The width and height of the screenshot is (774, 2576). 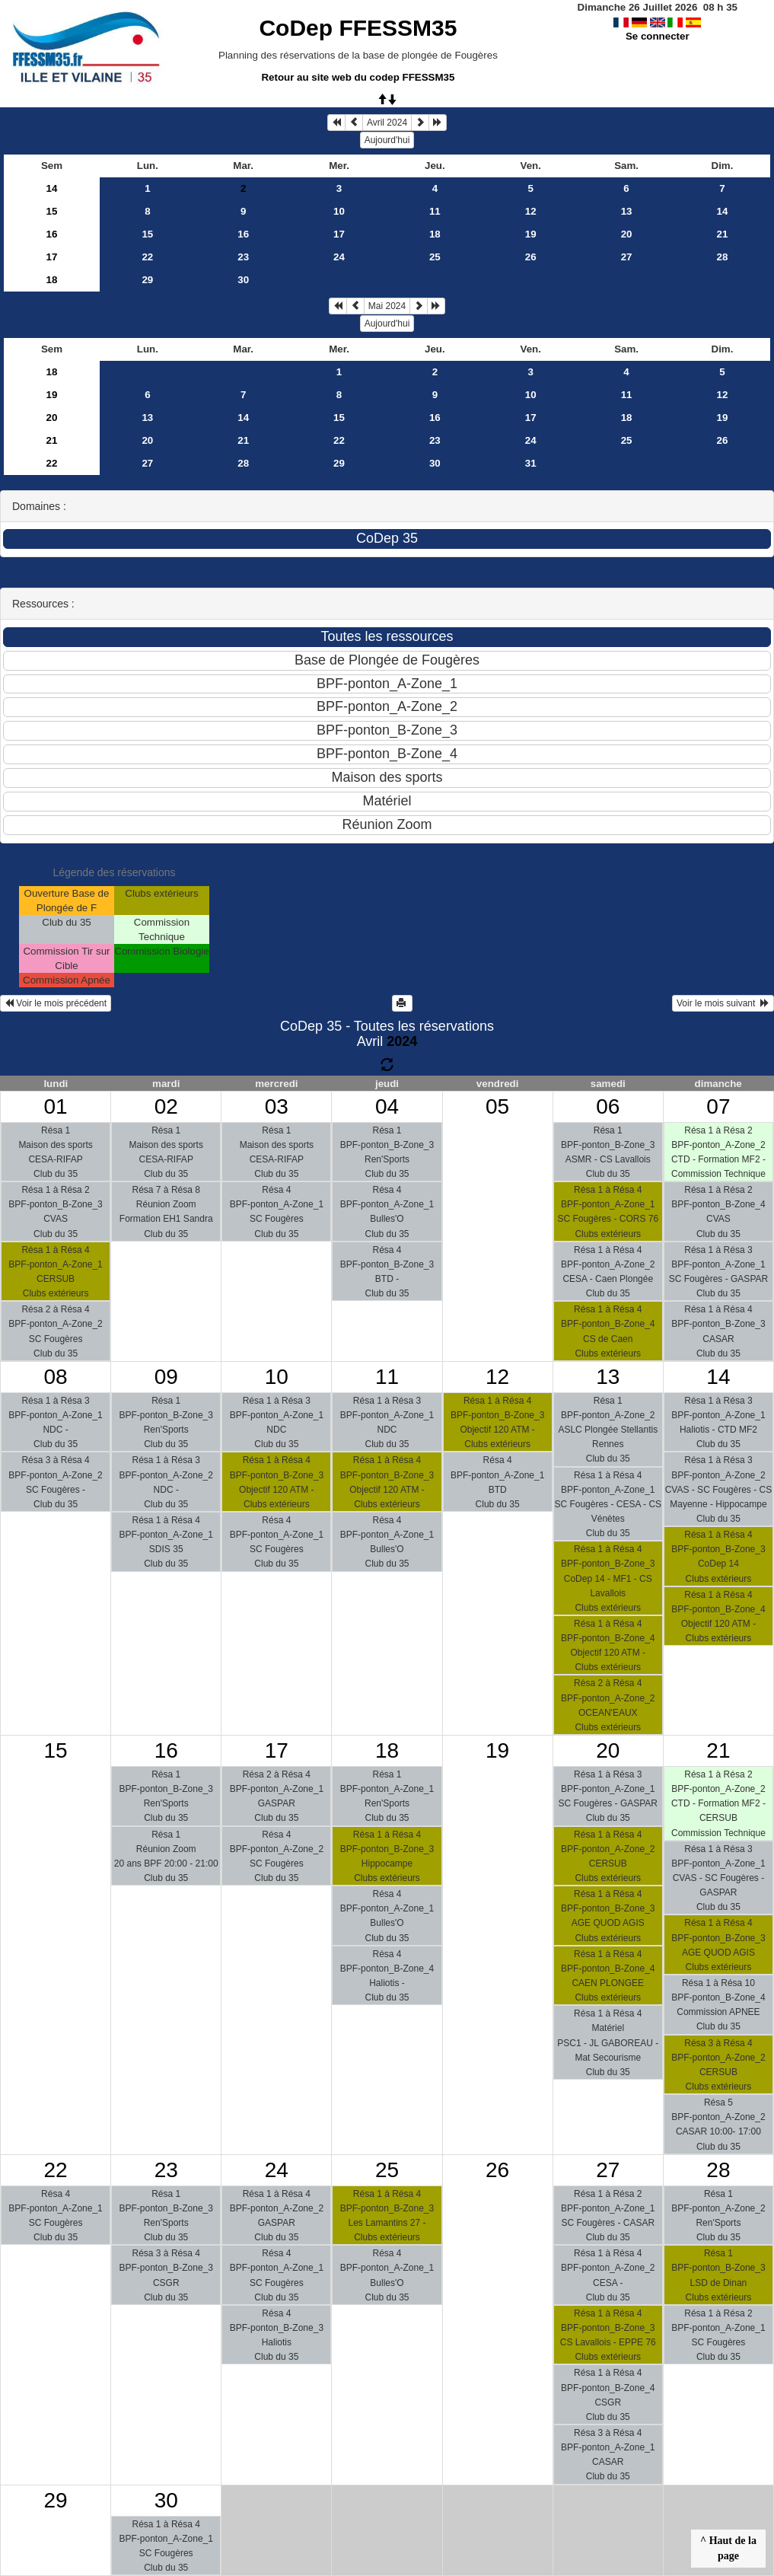 I want to click on 20, so click(x=626, y=234).